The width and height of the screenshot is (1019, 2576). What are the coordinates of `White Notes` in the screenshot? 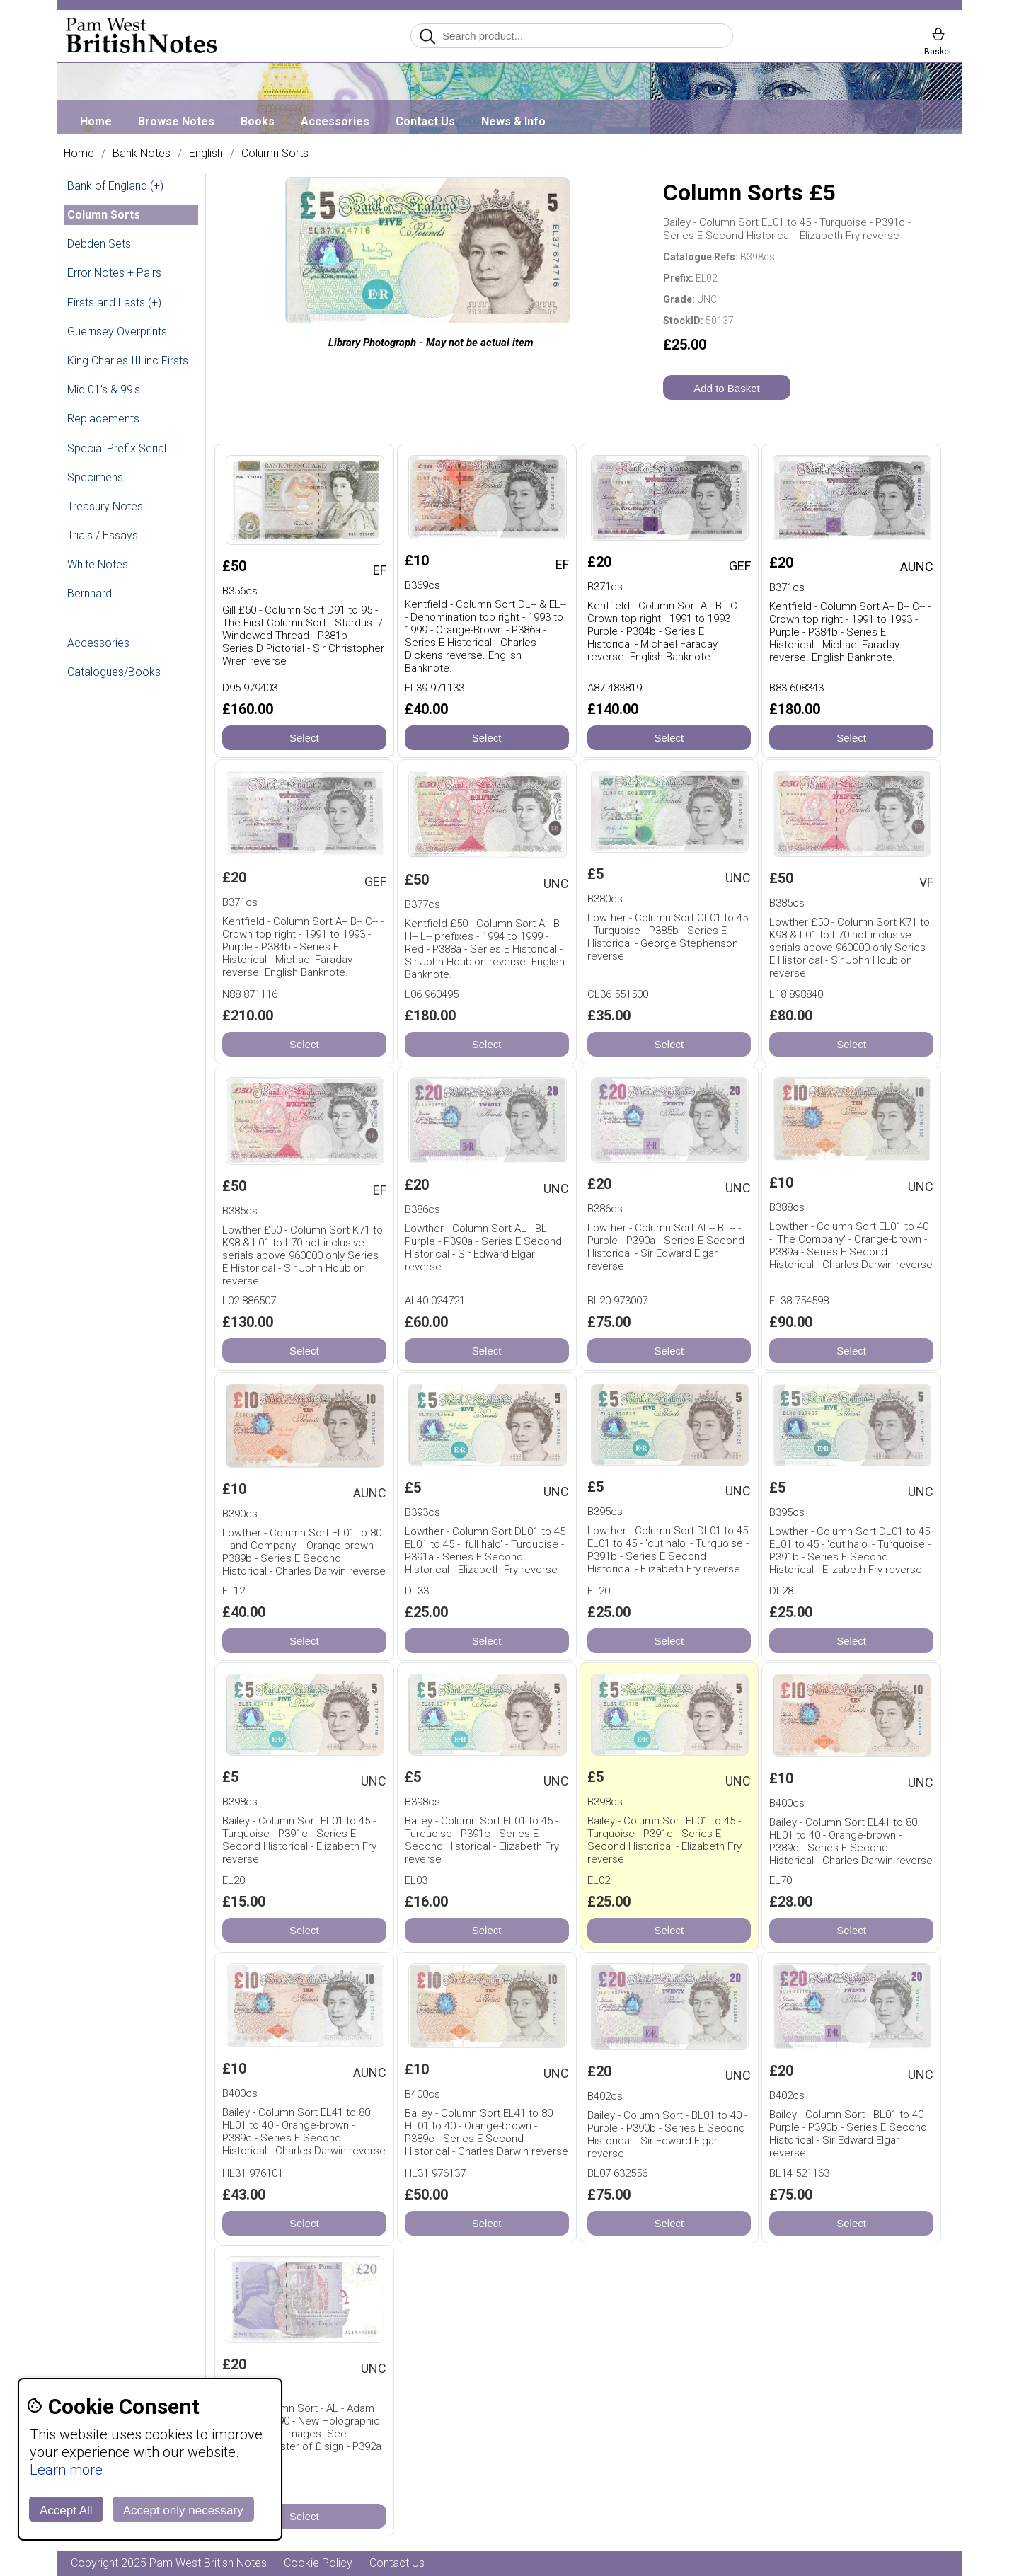 It's located at (97, 564).